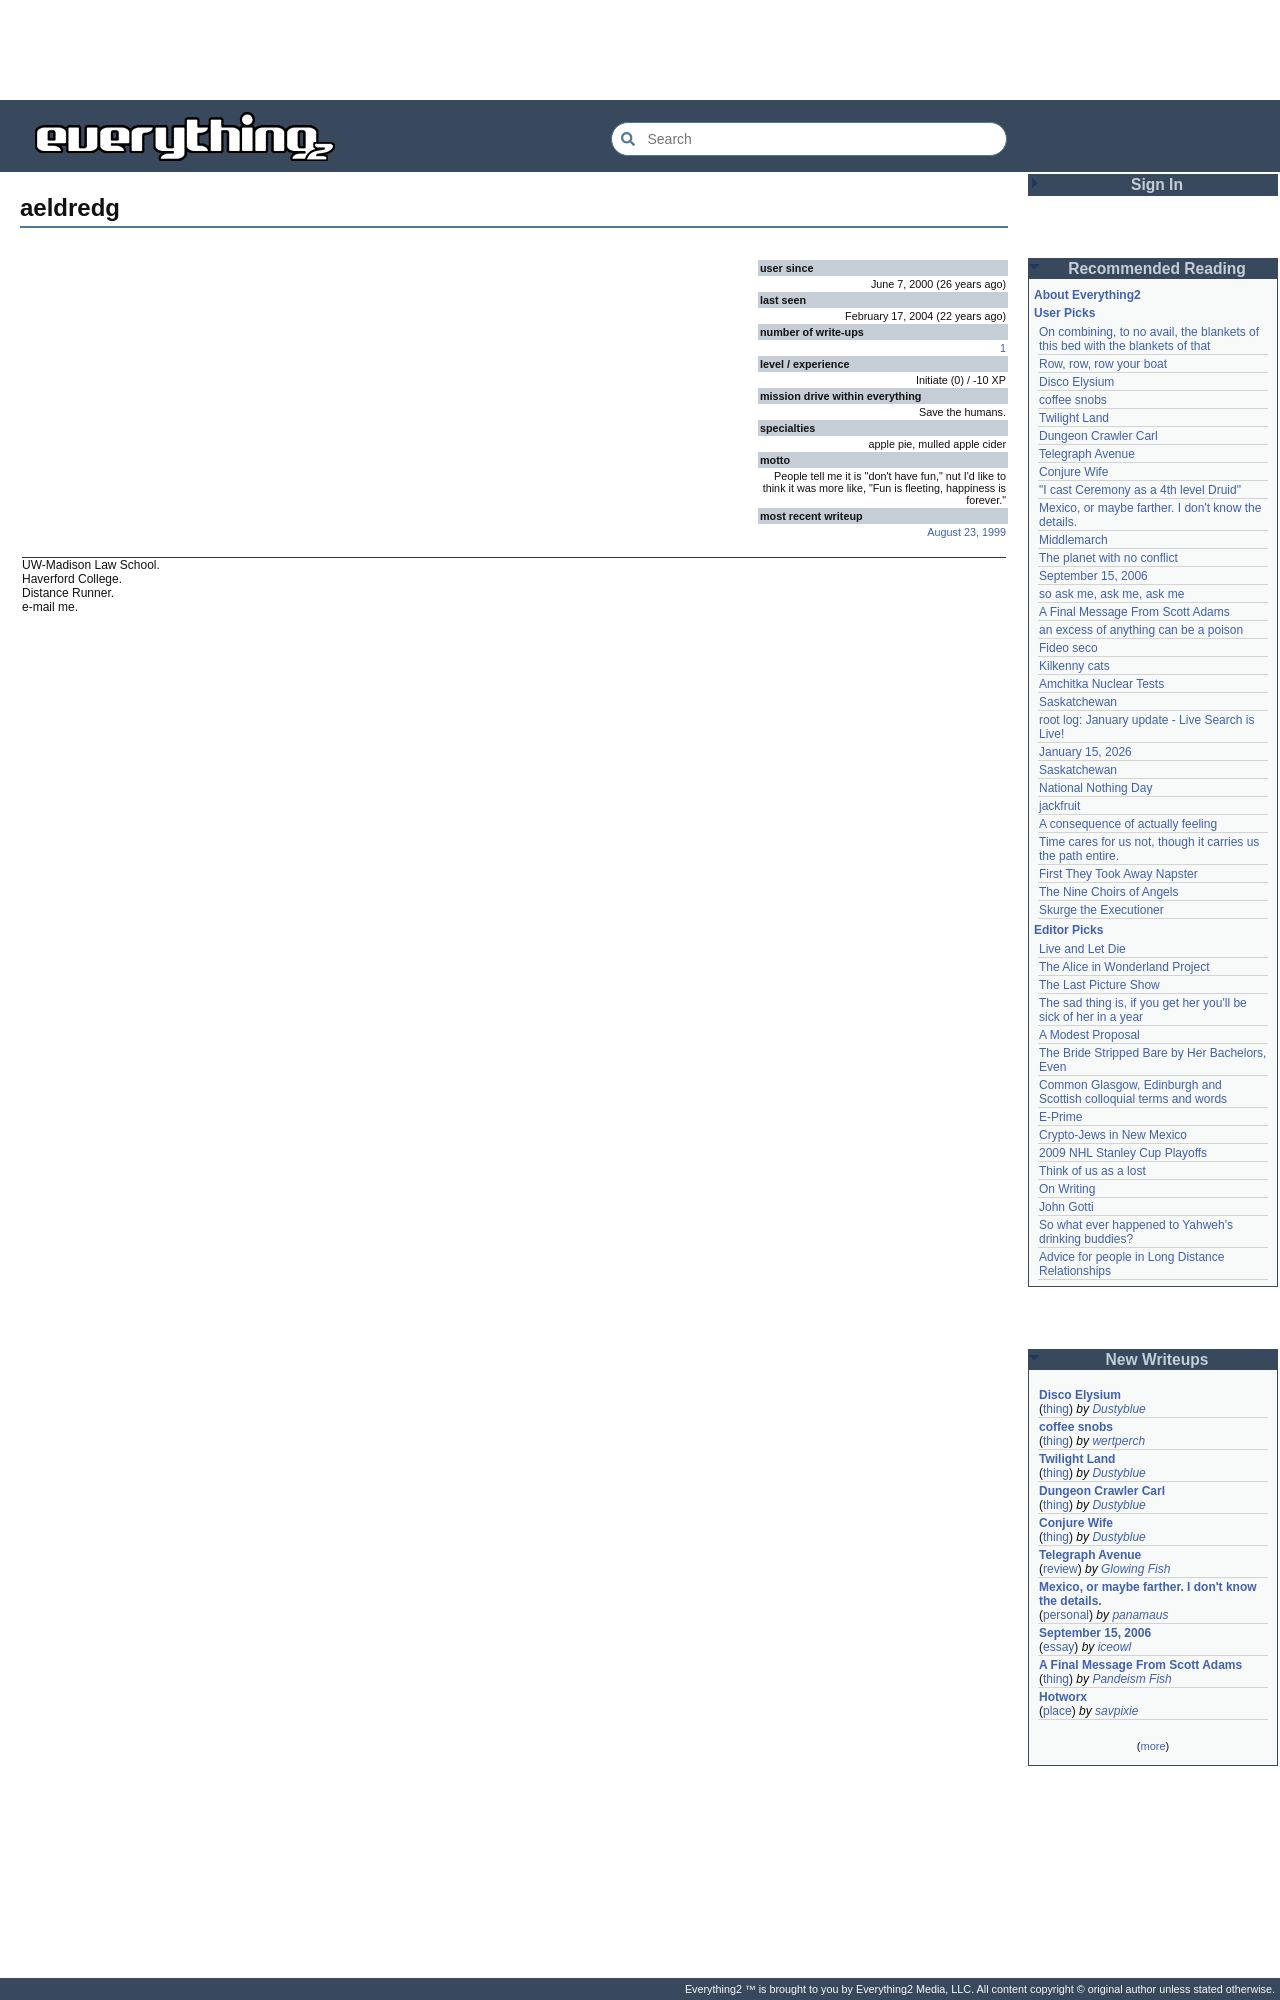 The image size is (1280, 2000). Describe the element at coordinates (1057, 1711) in the screenshot. I see `place` at that location.